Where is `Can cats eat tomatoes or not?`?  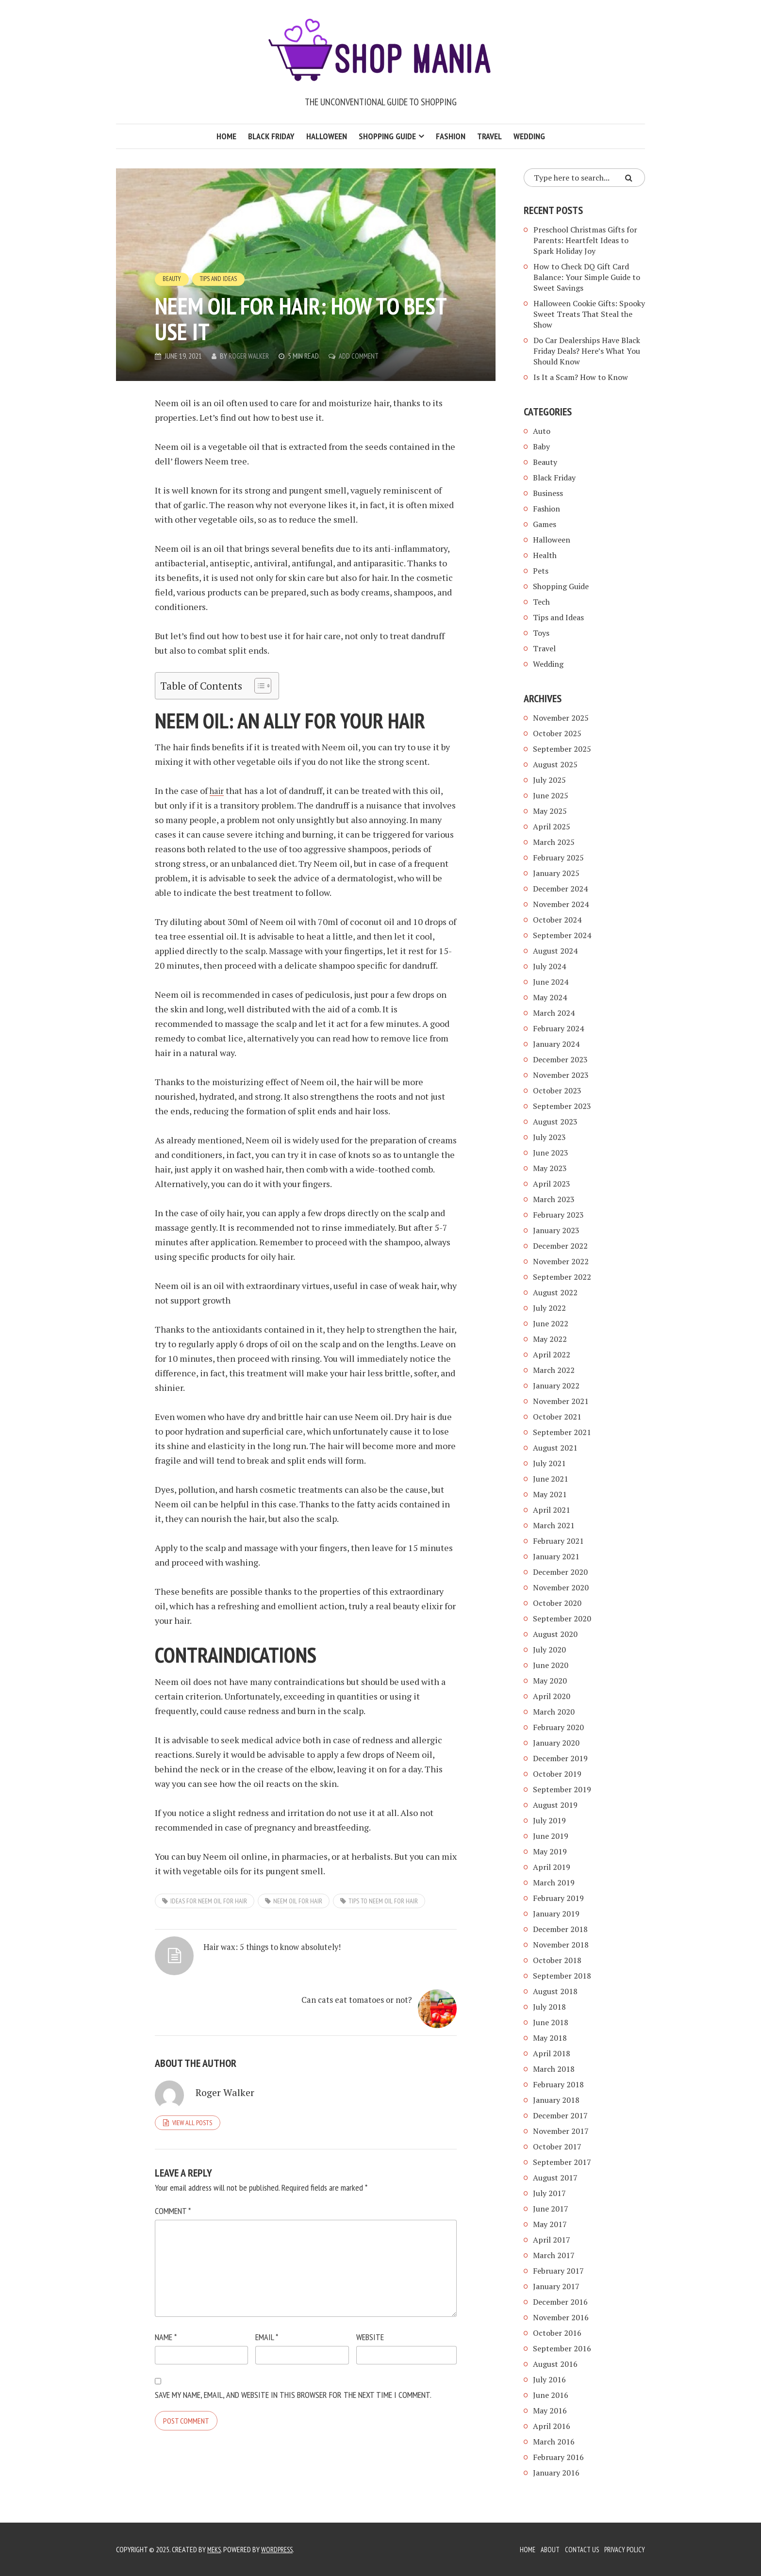
Can cats eat tomatoes or not? is located at coordinates (364, 1959).